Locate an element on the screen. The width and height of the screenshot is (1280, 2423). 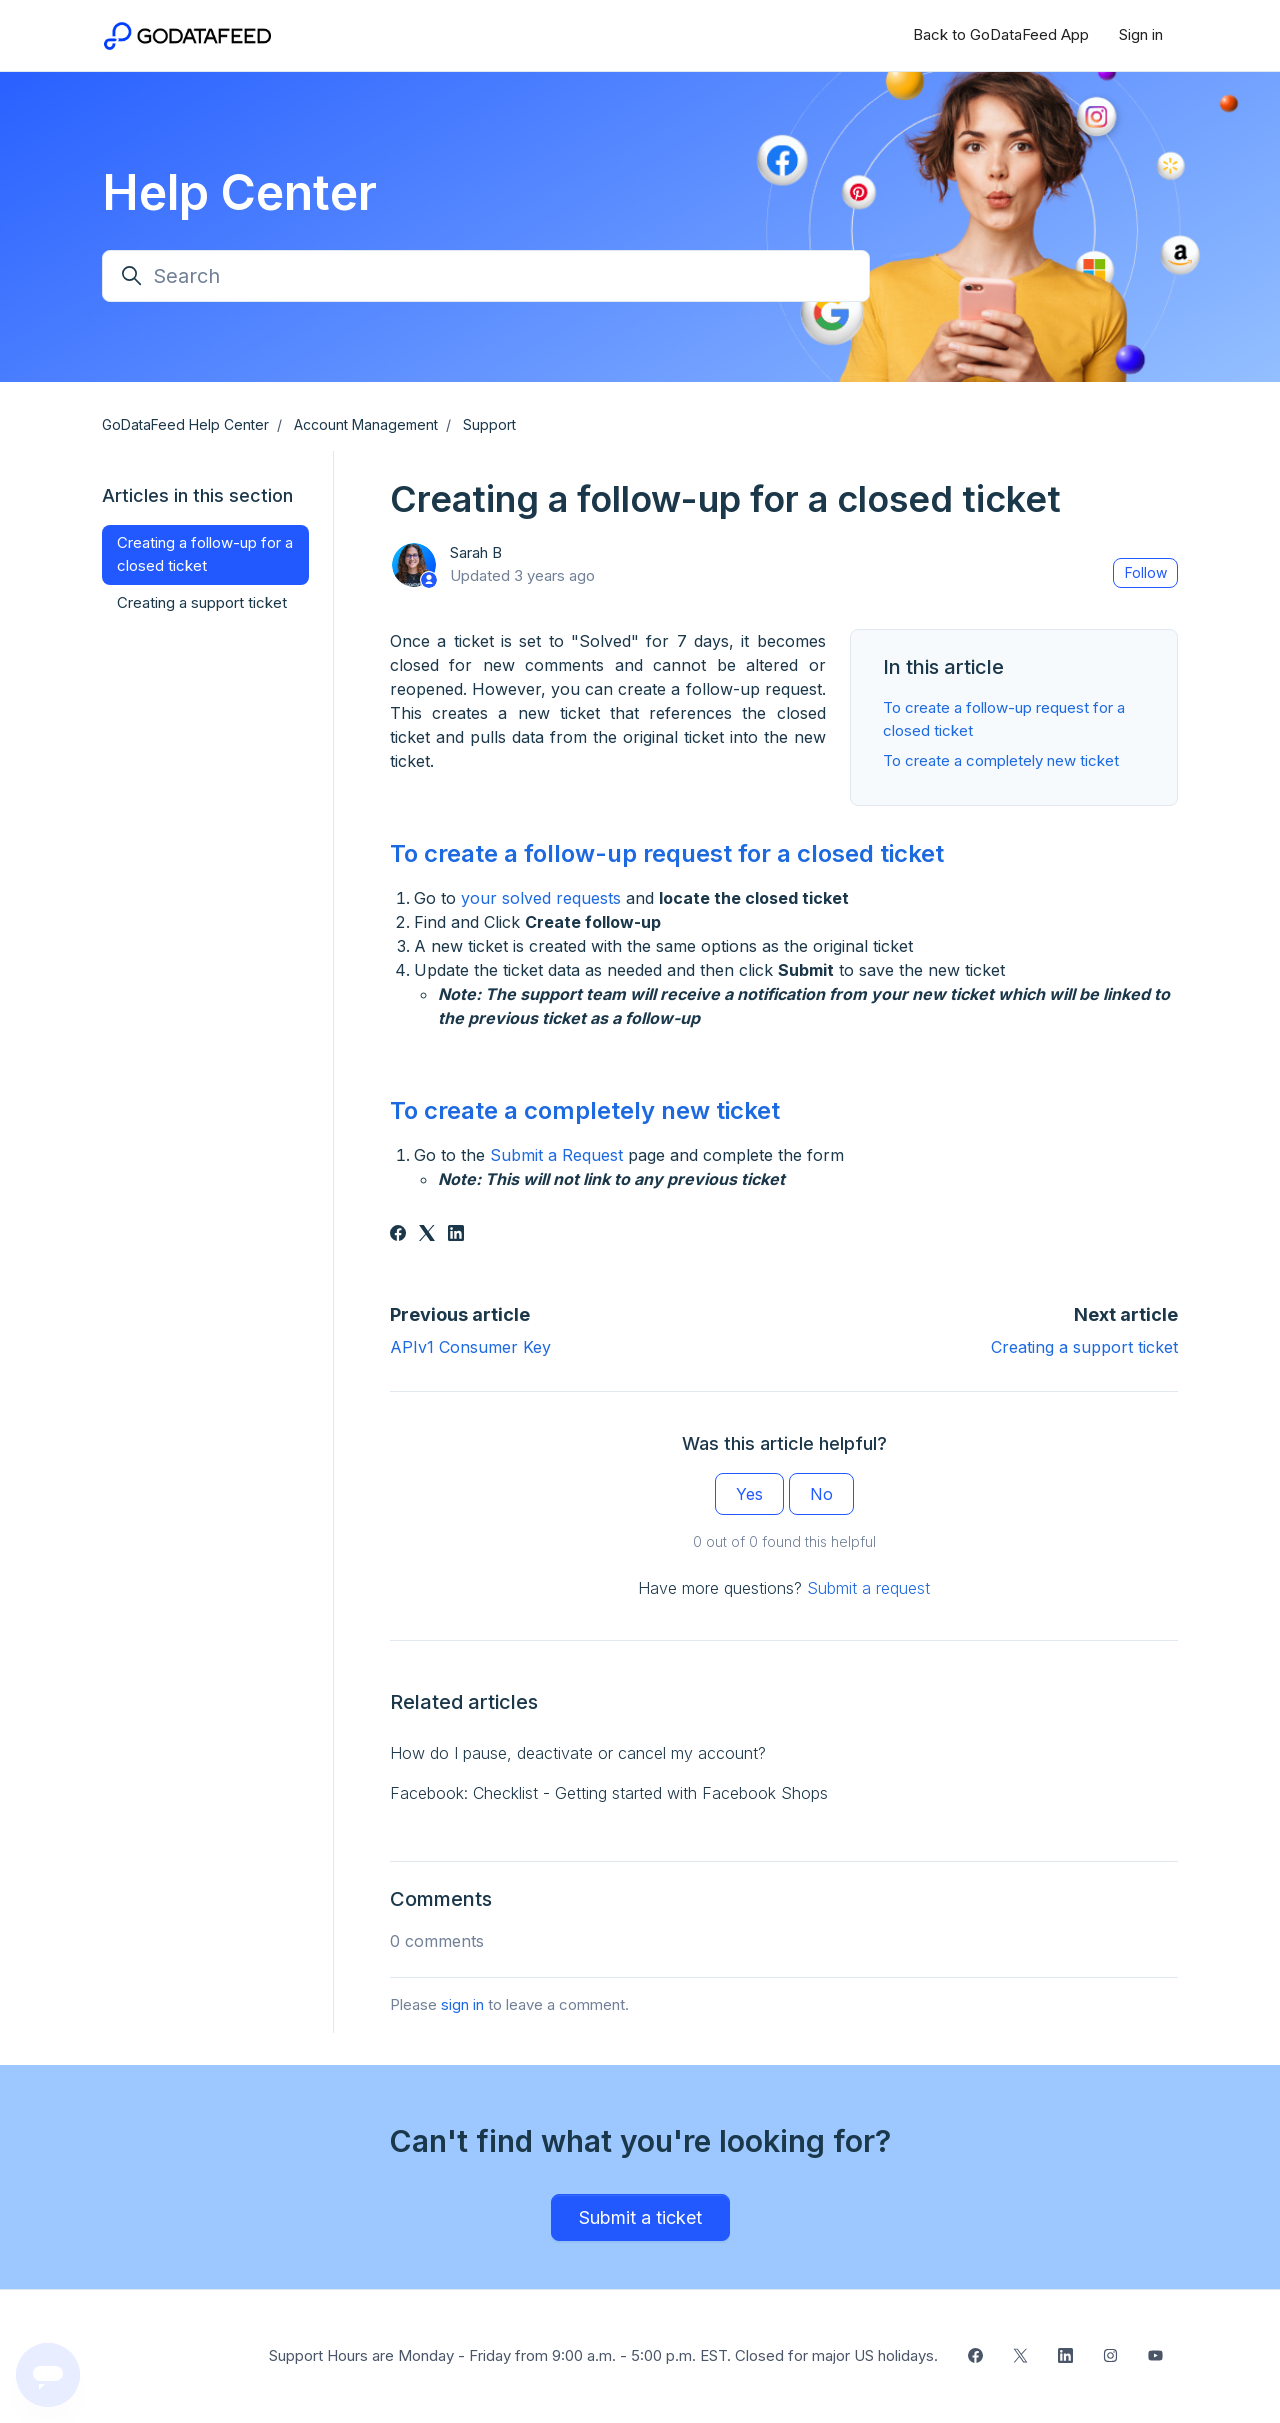
Support is located at coordinates (489, 424).